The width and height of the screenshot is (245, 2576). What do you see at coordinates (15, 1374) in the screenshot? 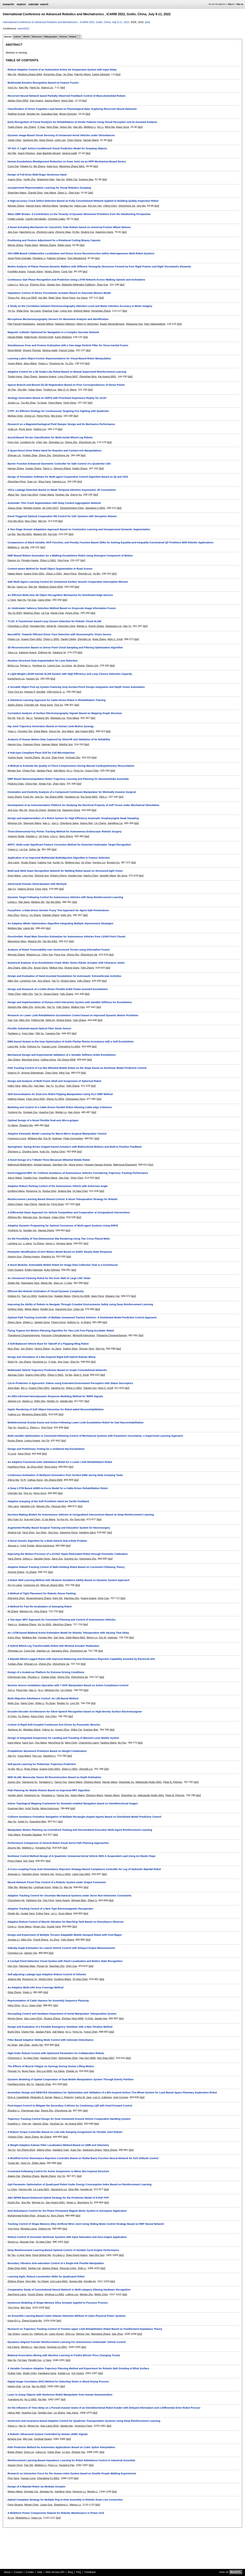
I see `Jianxiao Chen` at bounding box center [15, 1374].